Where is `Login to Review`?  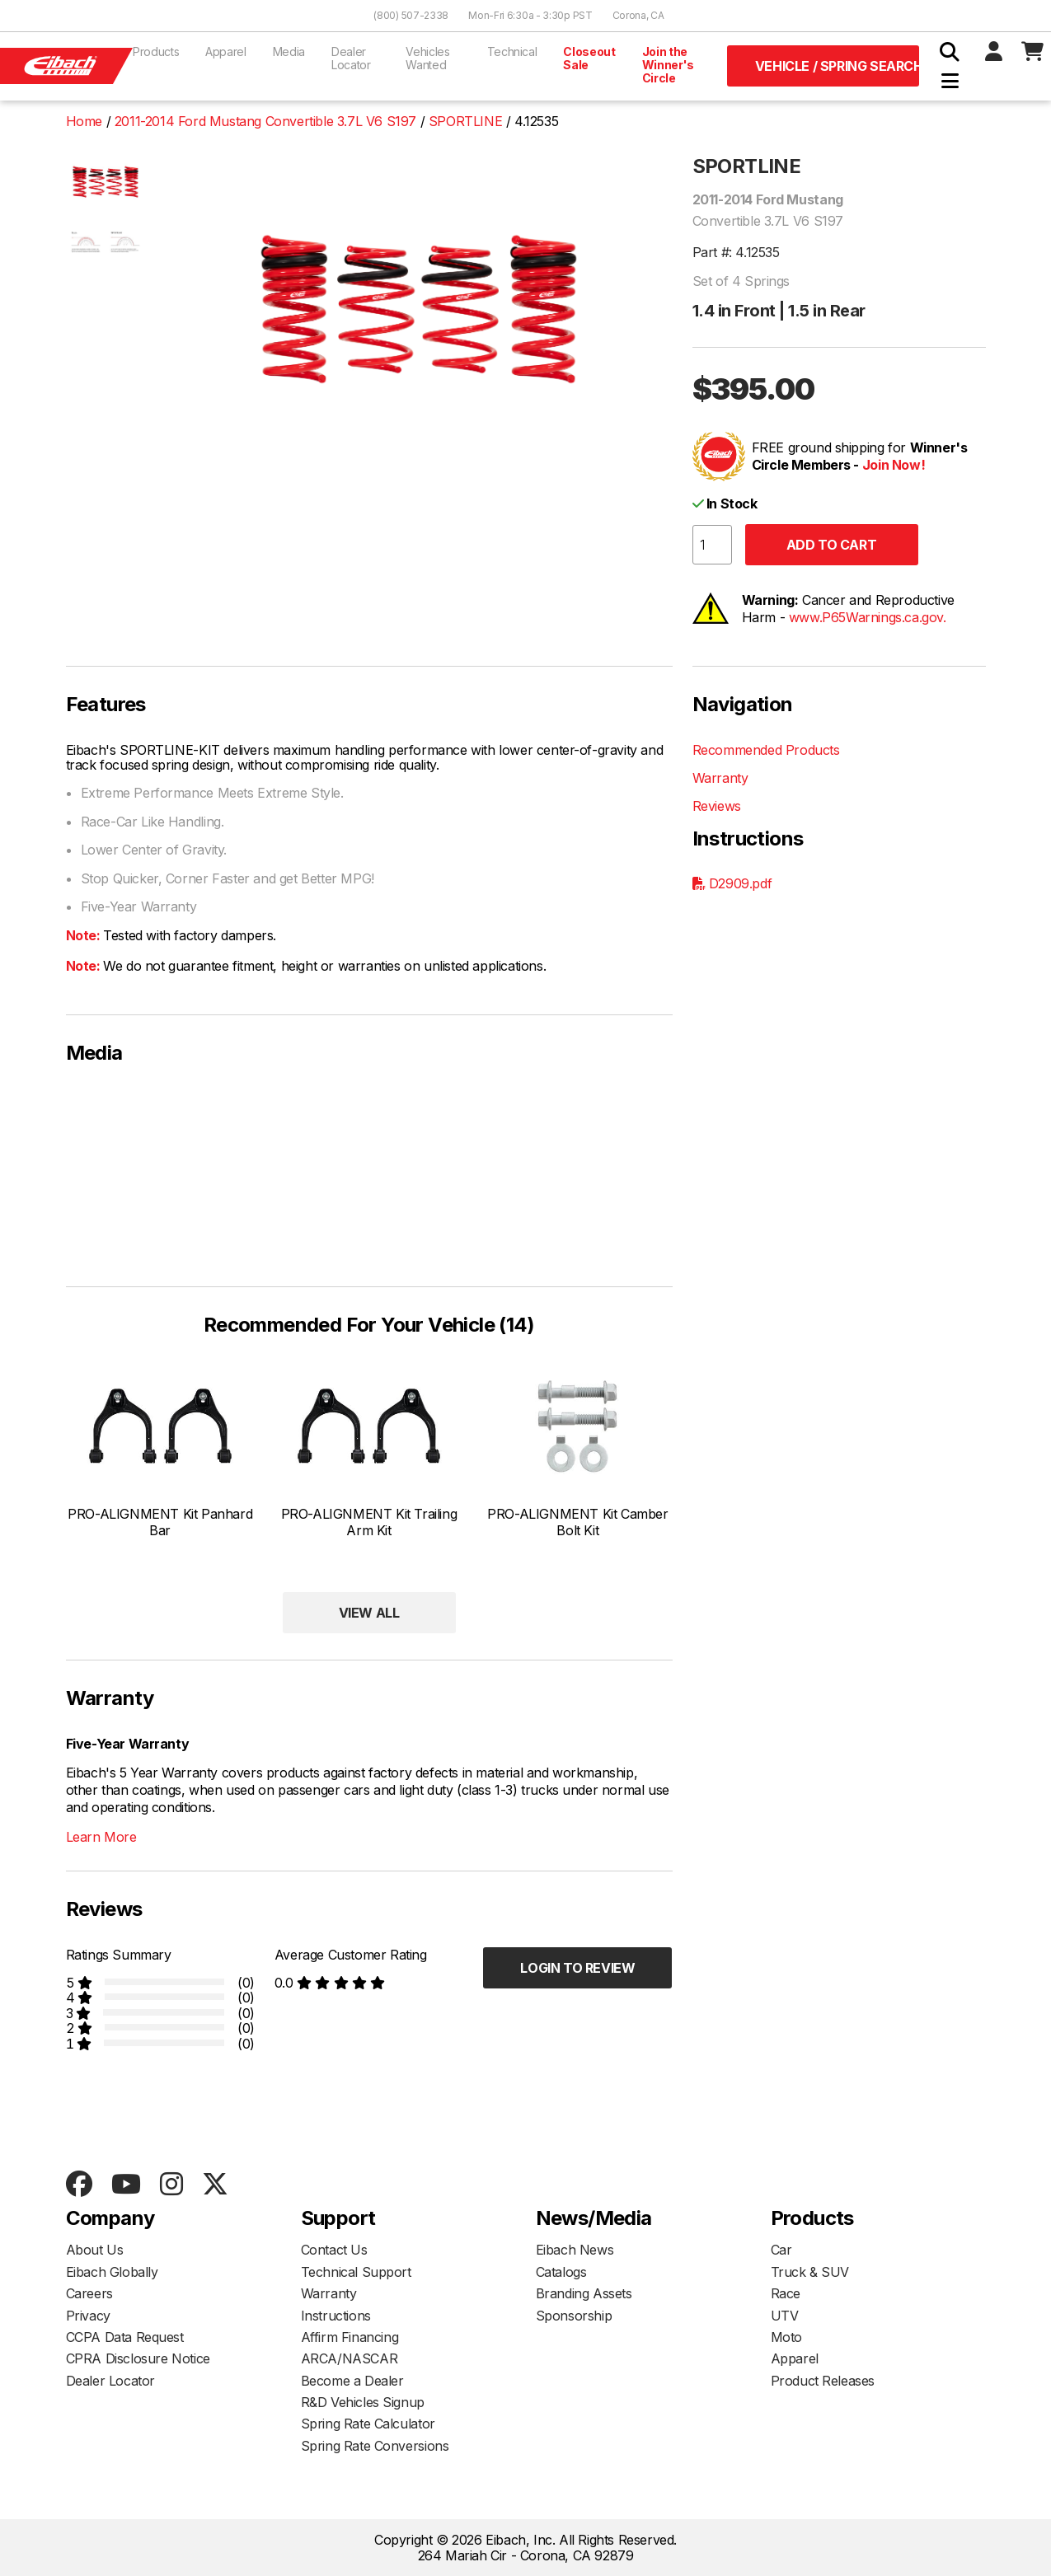
Login to Review is located at coordinates (577, 1968).